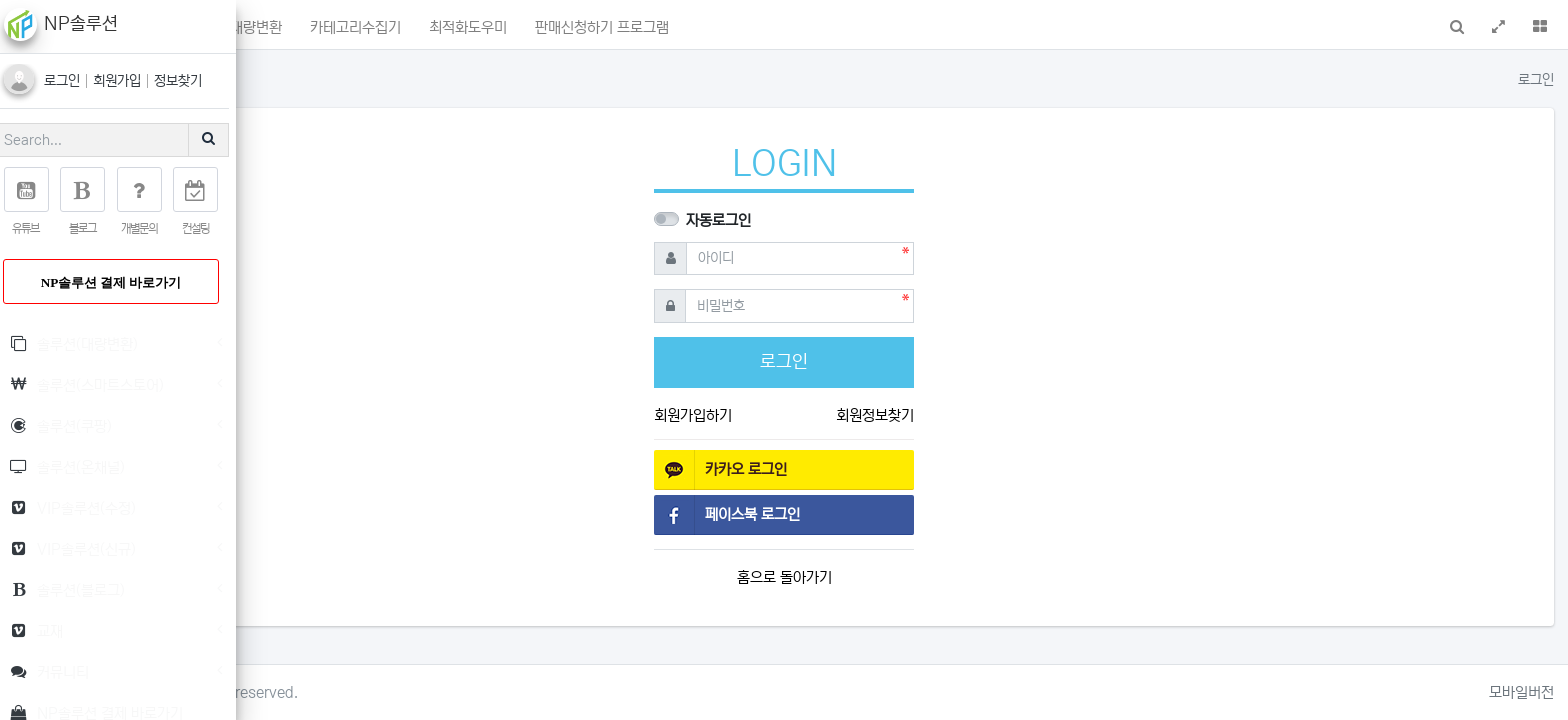 Image resolution: width=1568 pixels, height=720 pixels. I want to click on 모바일버전, so click(1521, 692).